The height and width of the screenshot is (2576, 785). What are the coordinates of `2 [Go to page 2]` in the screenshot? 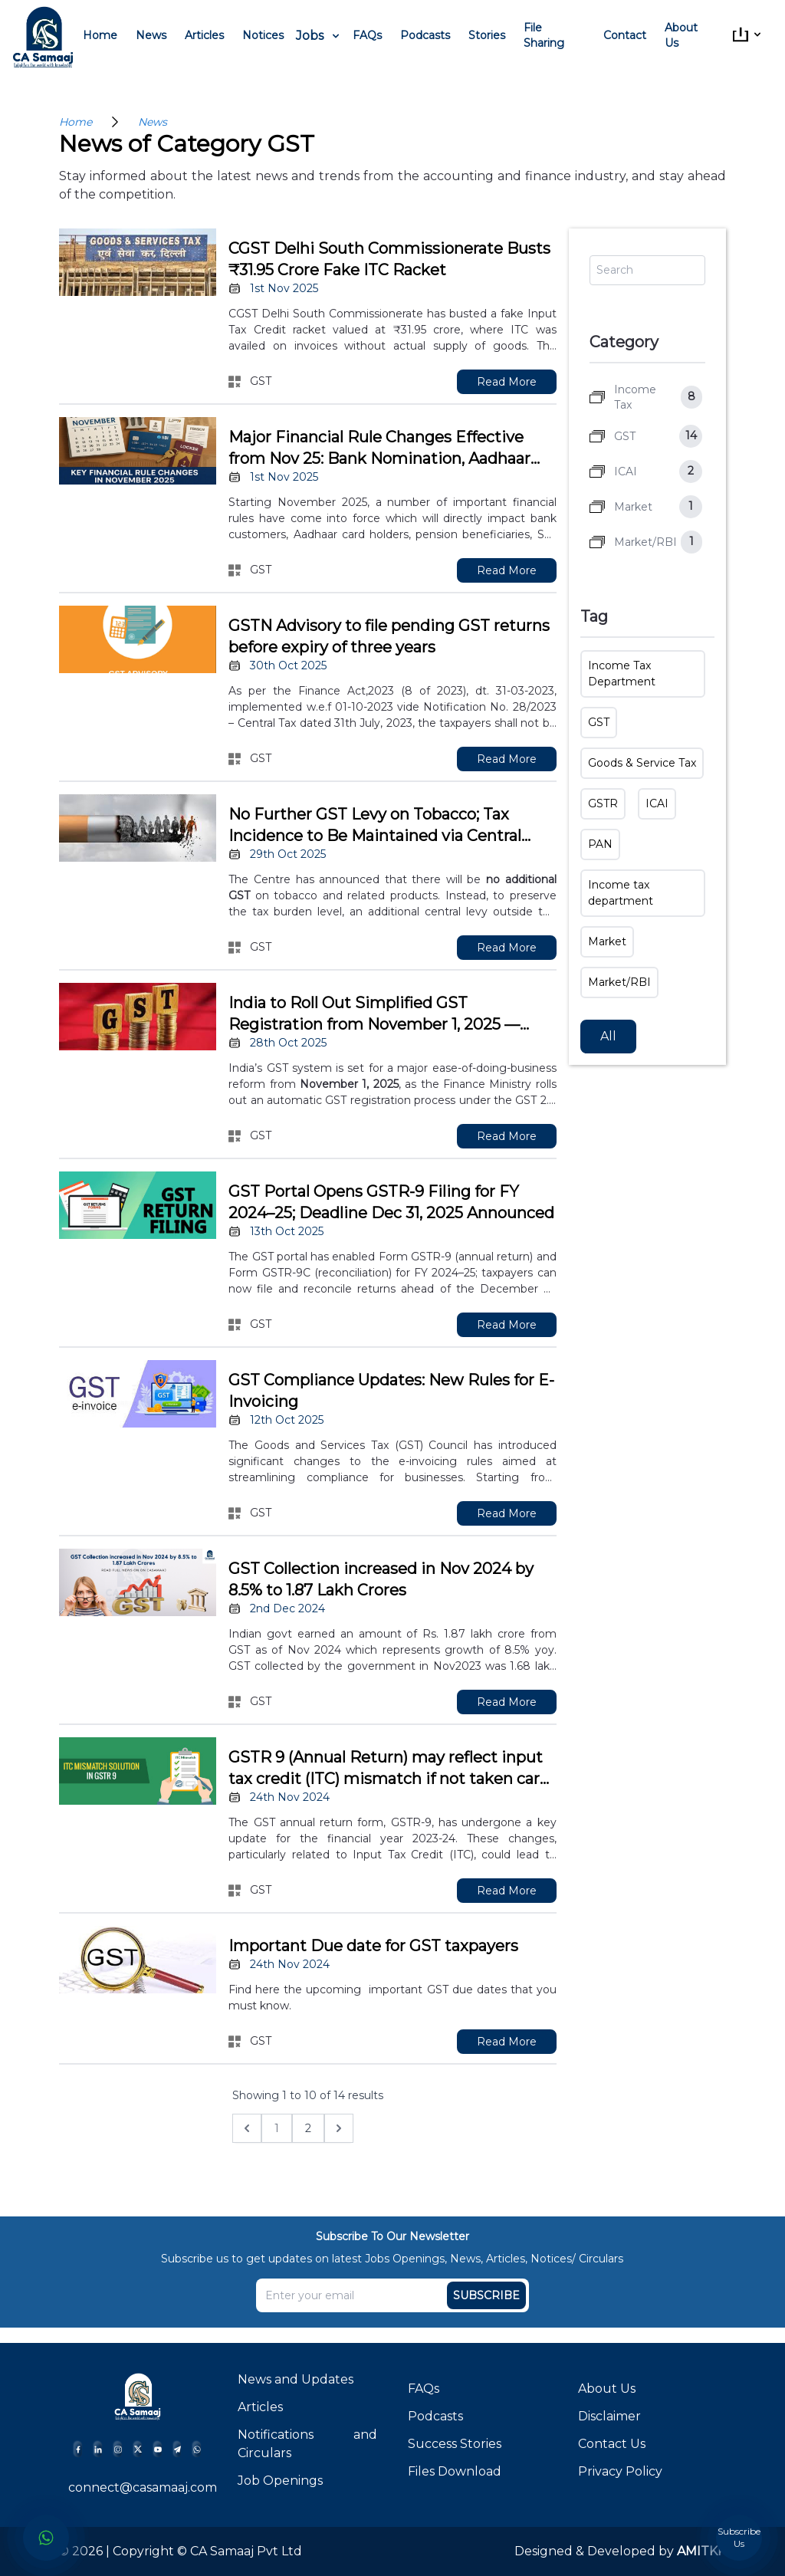 It's located at (308, 2128).